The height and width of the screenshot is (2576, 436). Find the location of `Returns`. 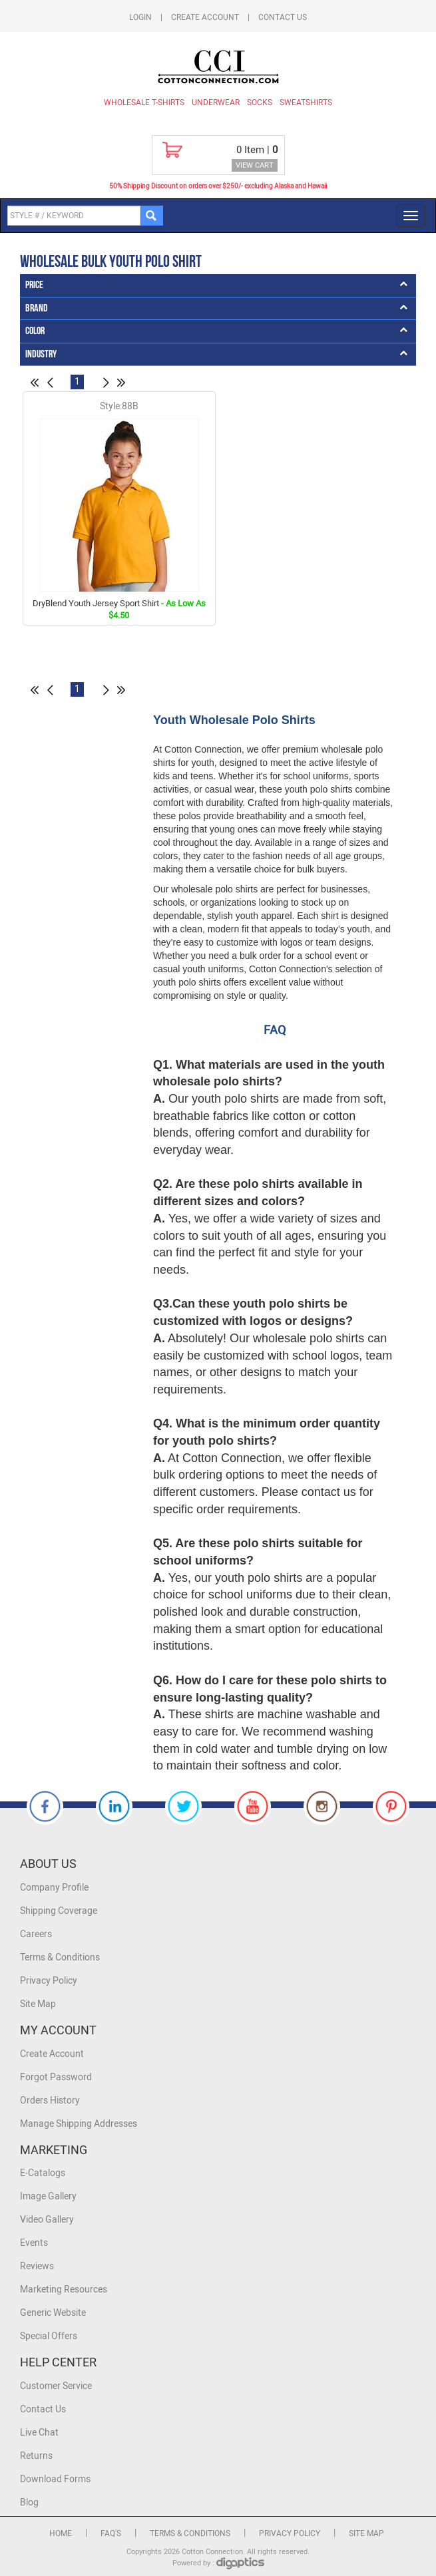

Returns is located at coordinates (36, 2456).